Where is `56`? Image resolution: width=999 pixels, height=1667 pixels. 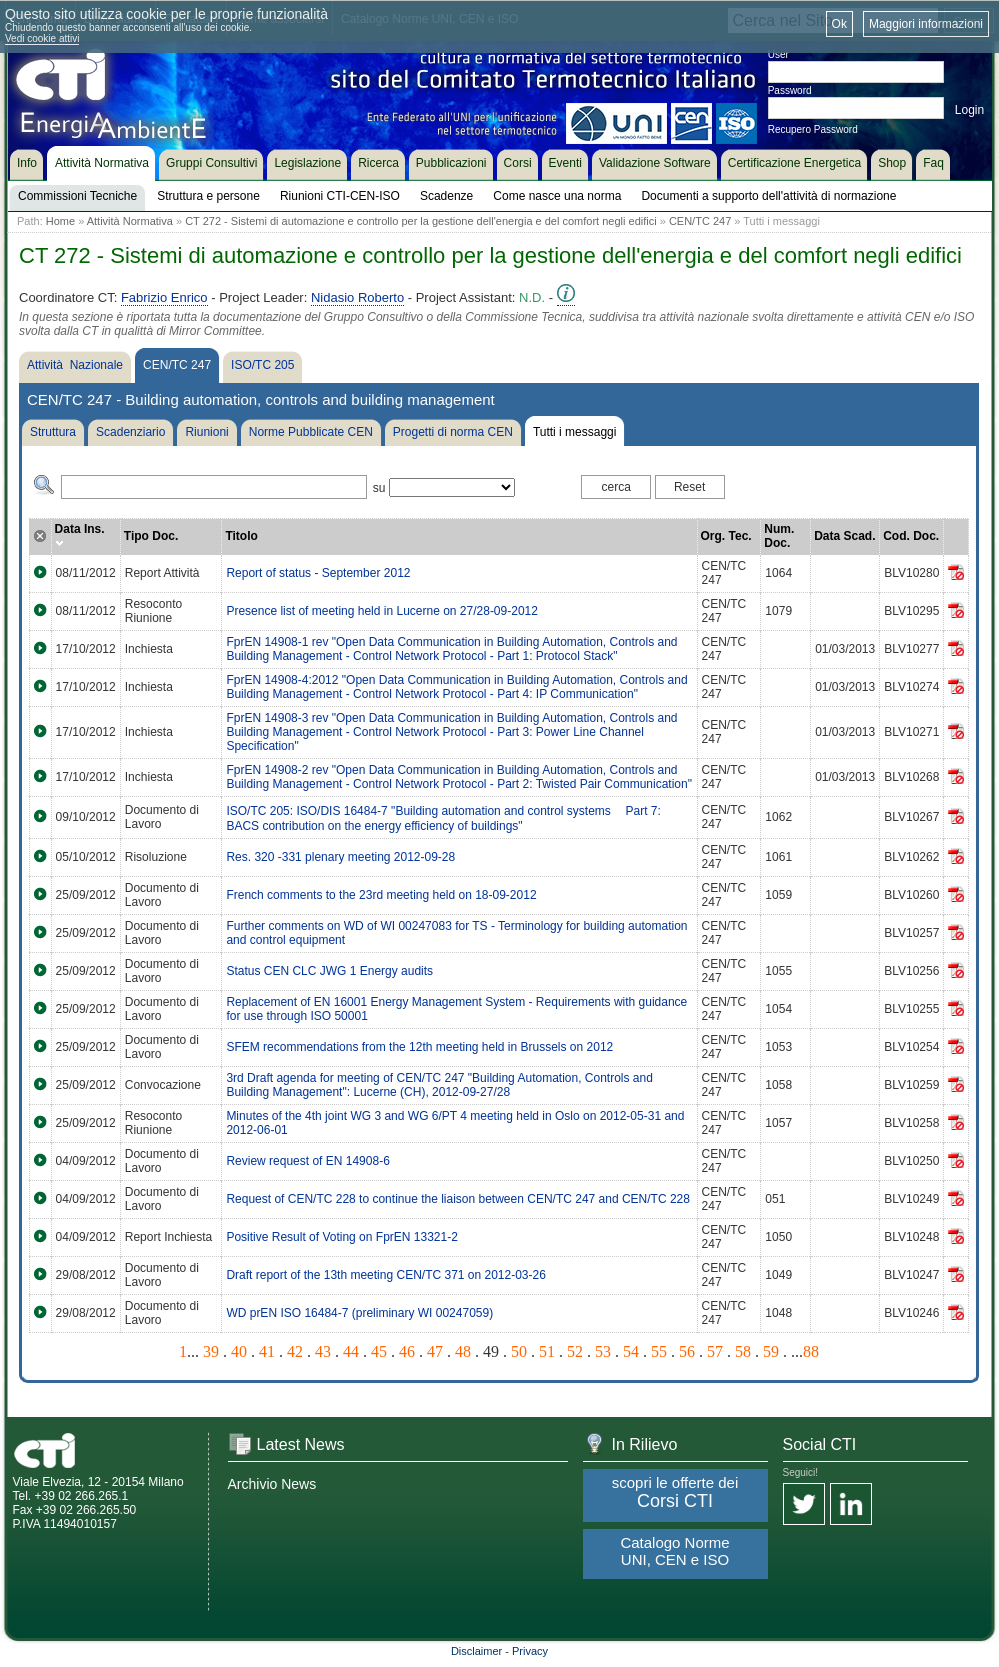
56 is located at coordinates (687, 1351).